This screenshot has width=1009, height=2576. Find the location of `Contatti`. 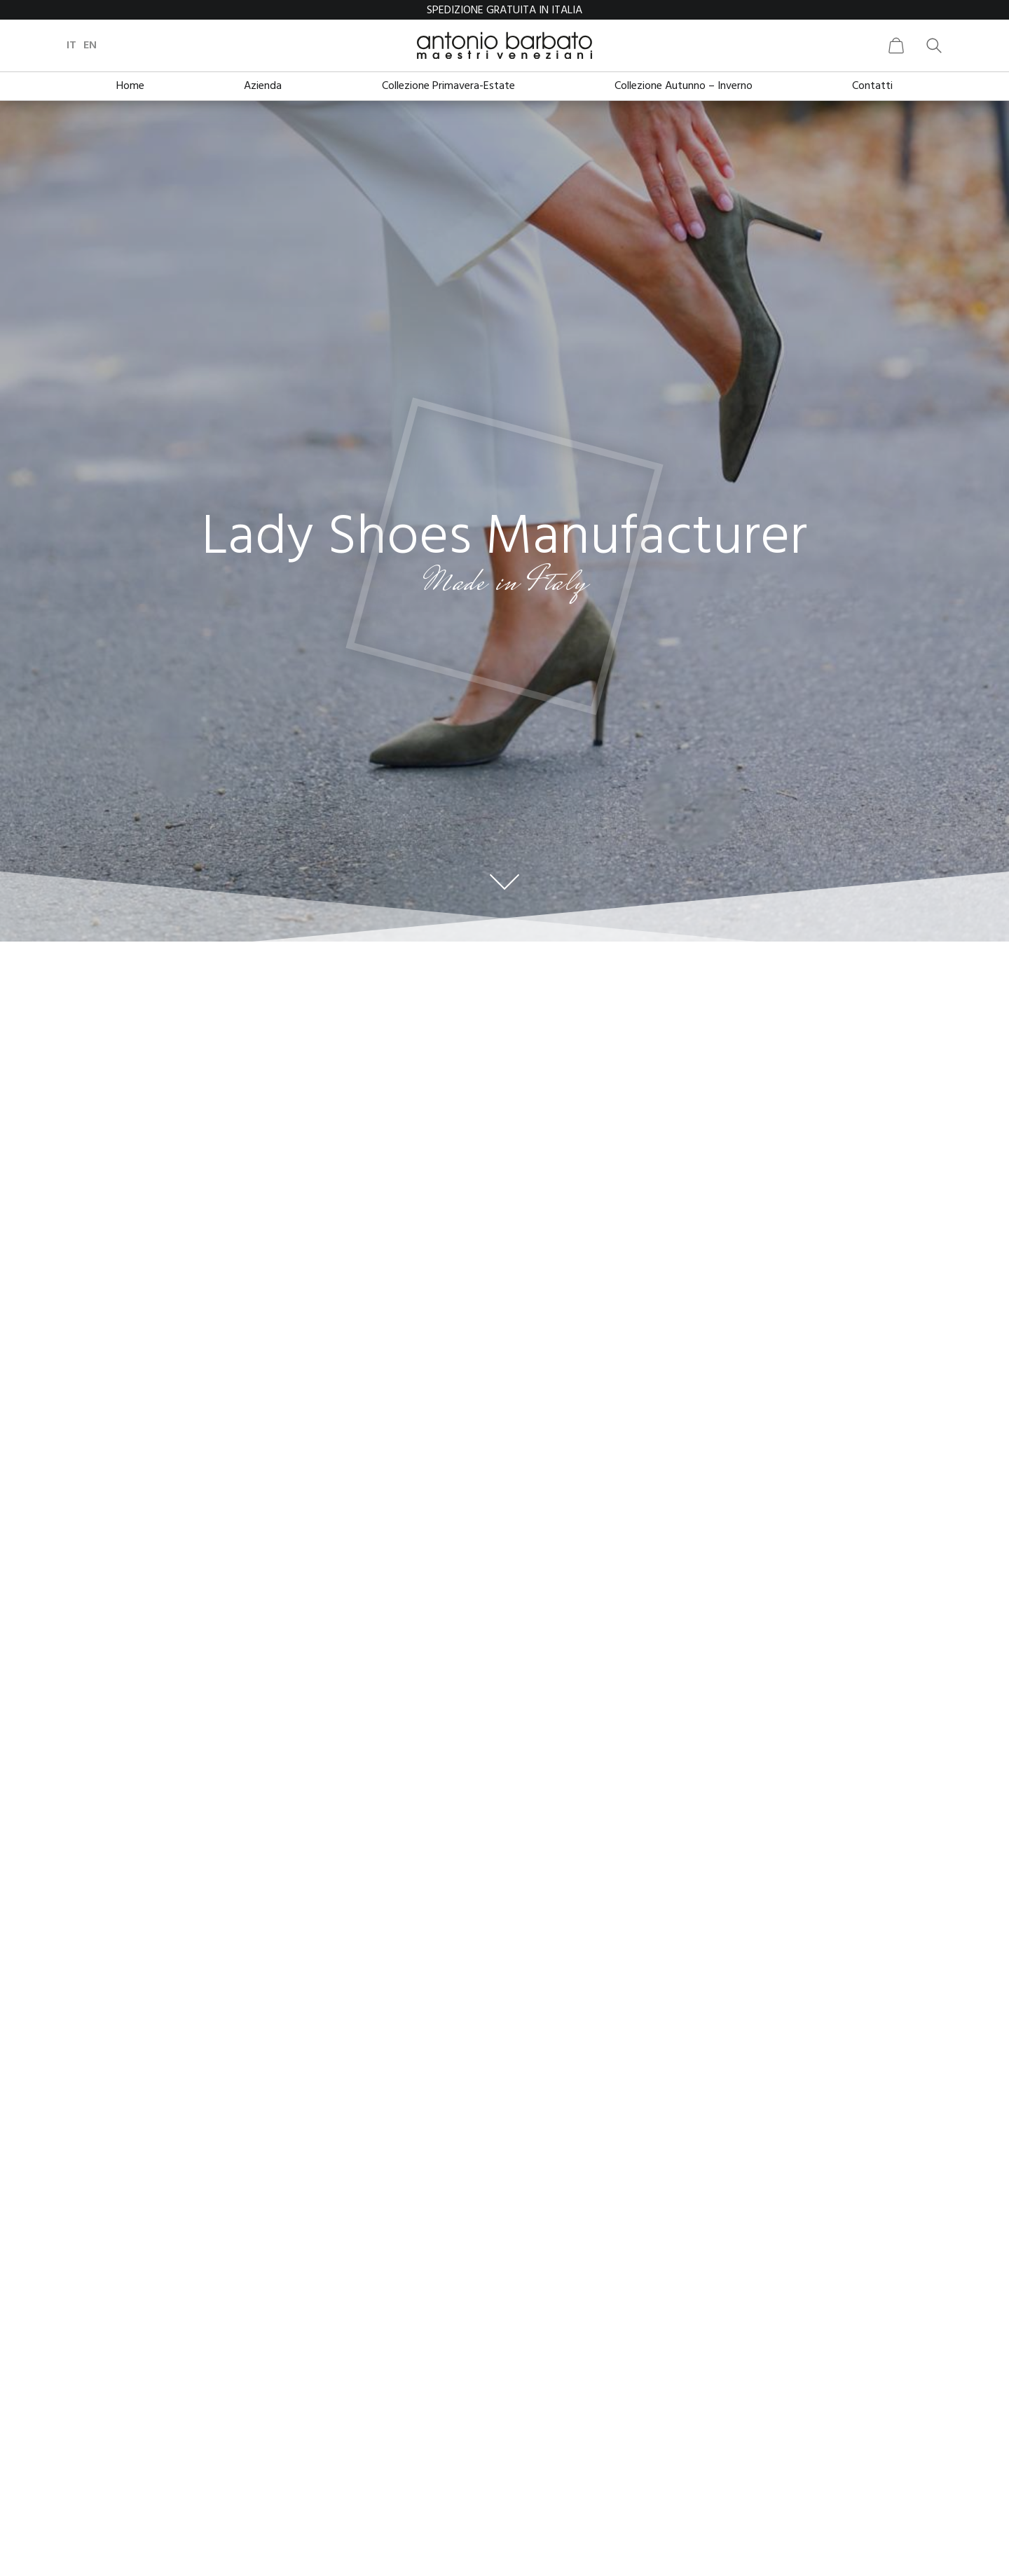

Contatti is located at coordinates (872, 86).